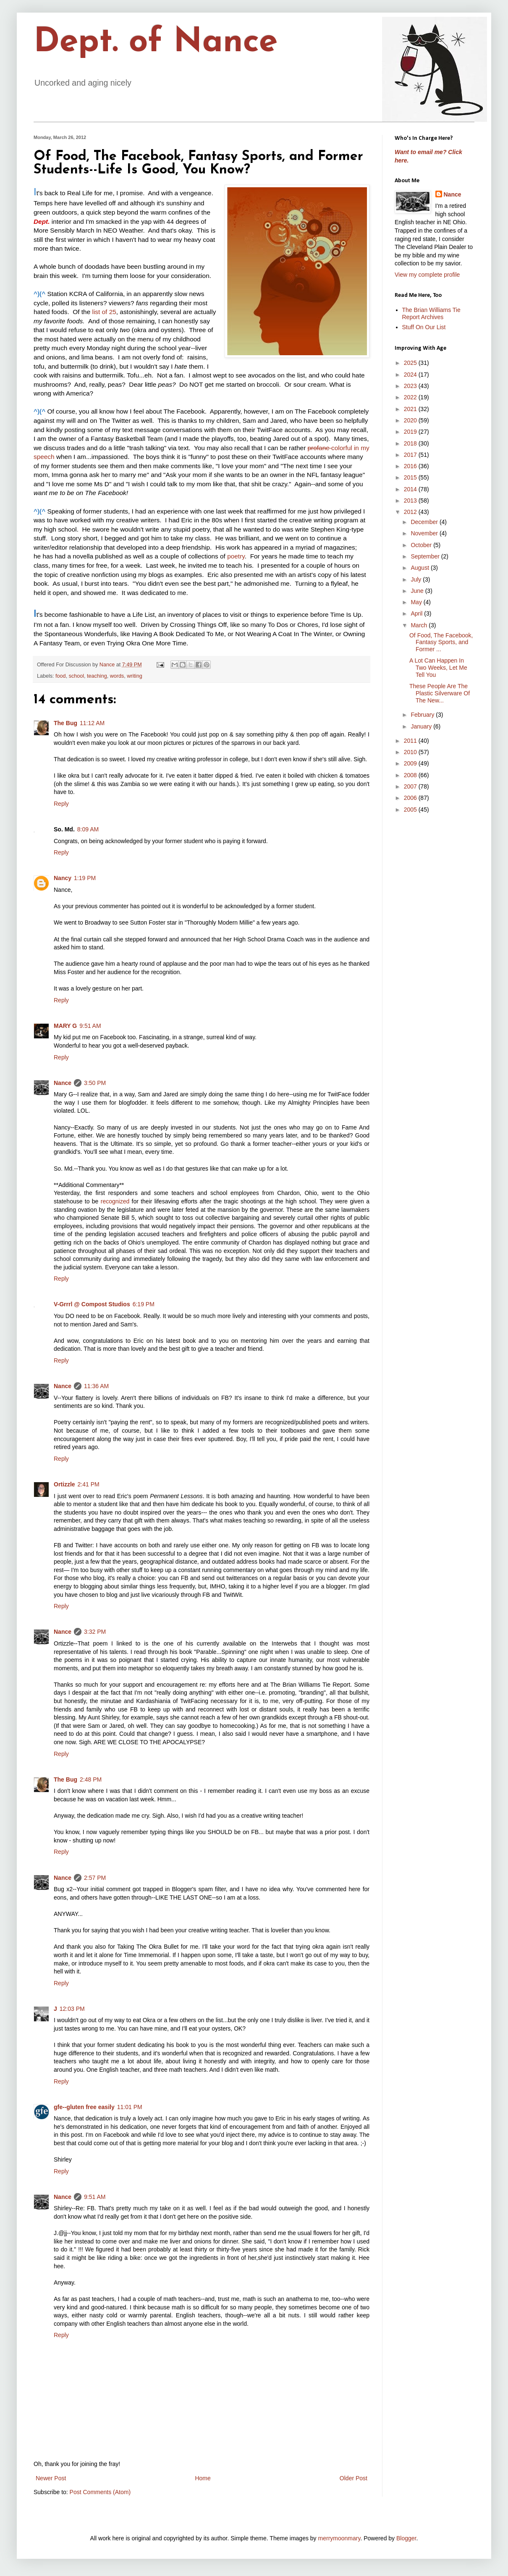  What do you see at coordinates (65, 1025) in the screenshot?
I see `MARY G` at bounding box center [65, 1025].